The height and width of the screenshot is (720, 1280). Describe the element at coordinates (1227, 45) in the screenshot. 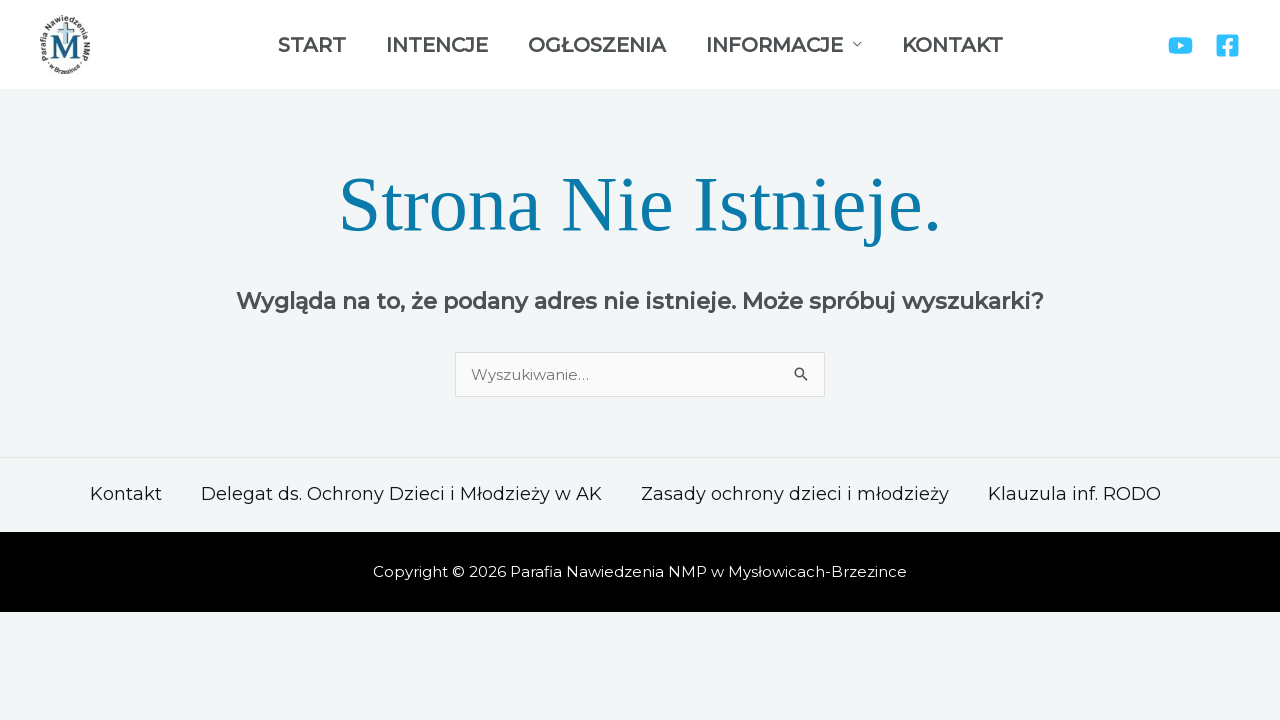

I see `[Facebook]` at that location.